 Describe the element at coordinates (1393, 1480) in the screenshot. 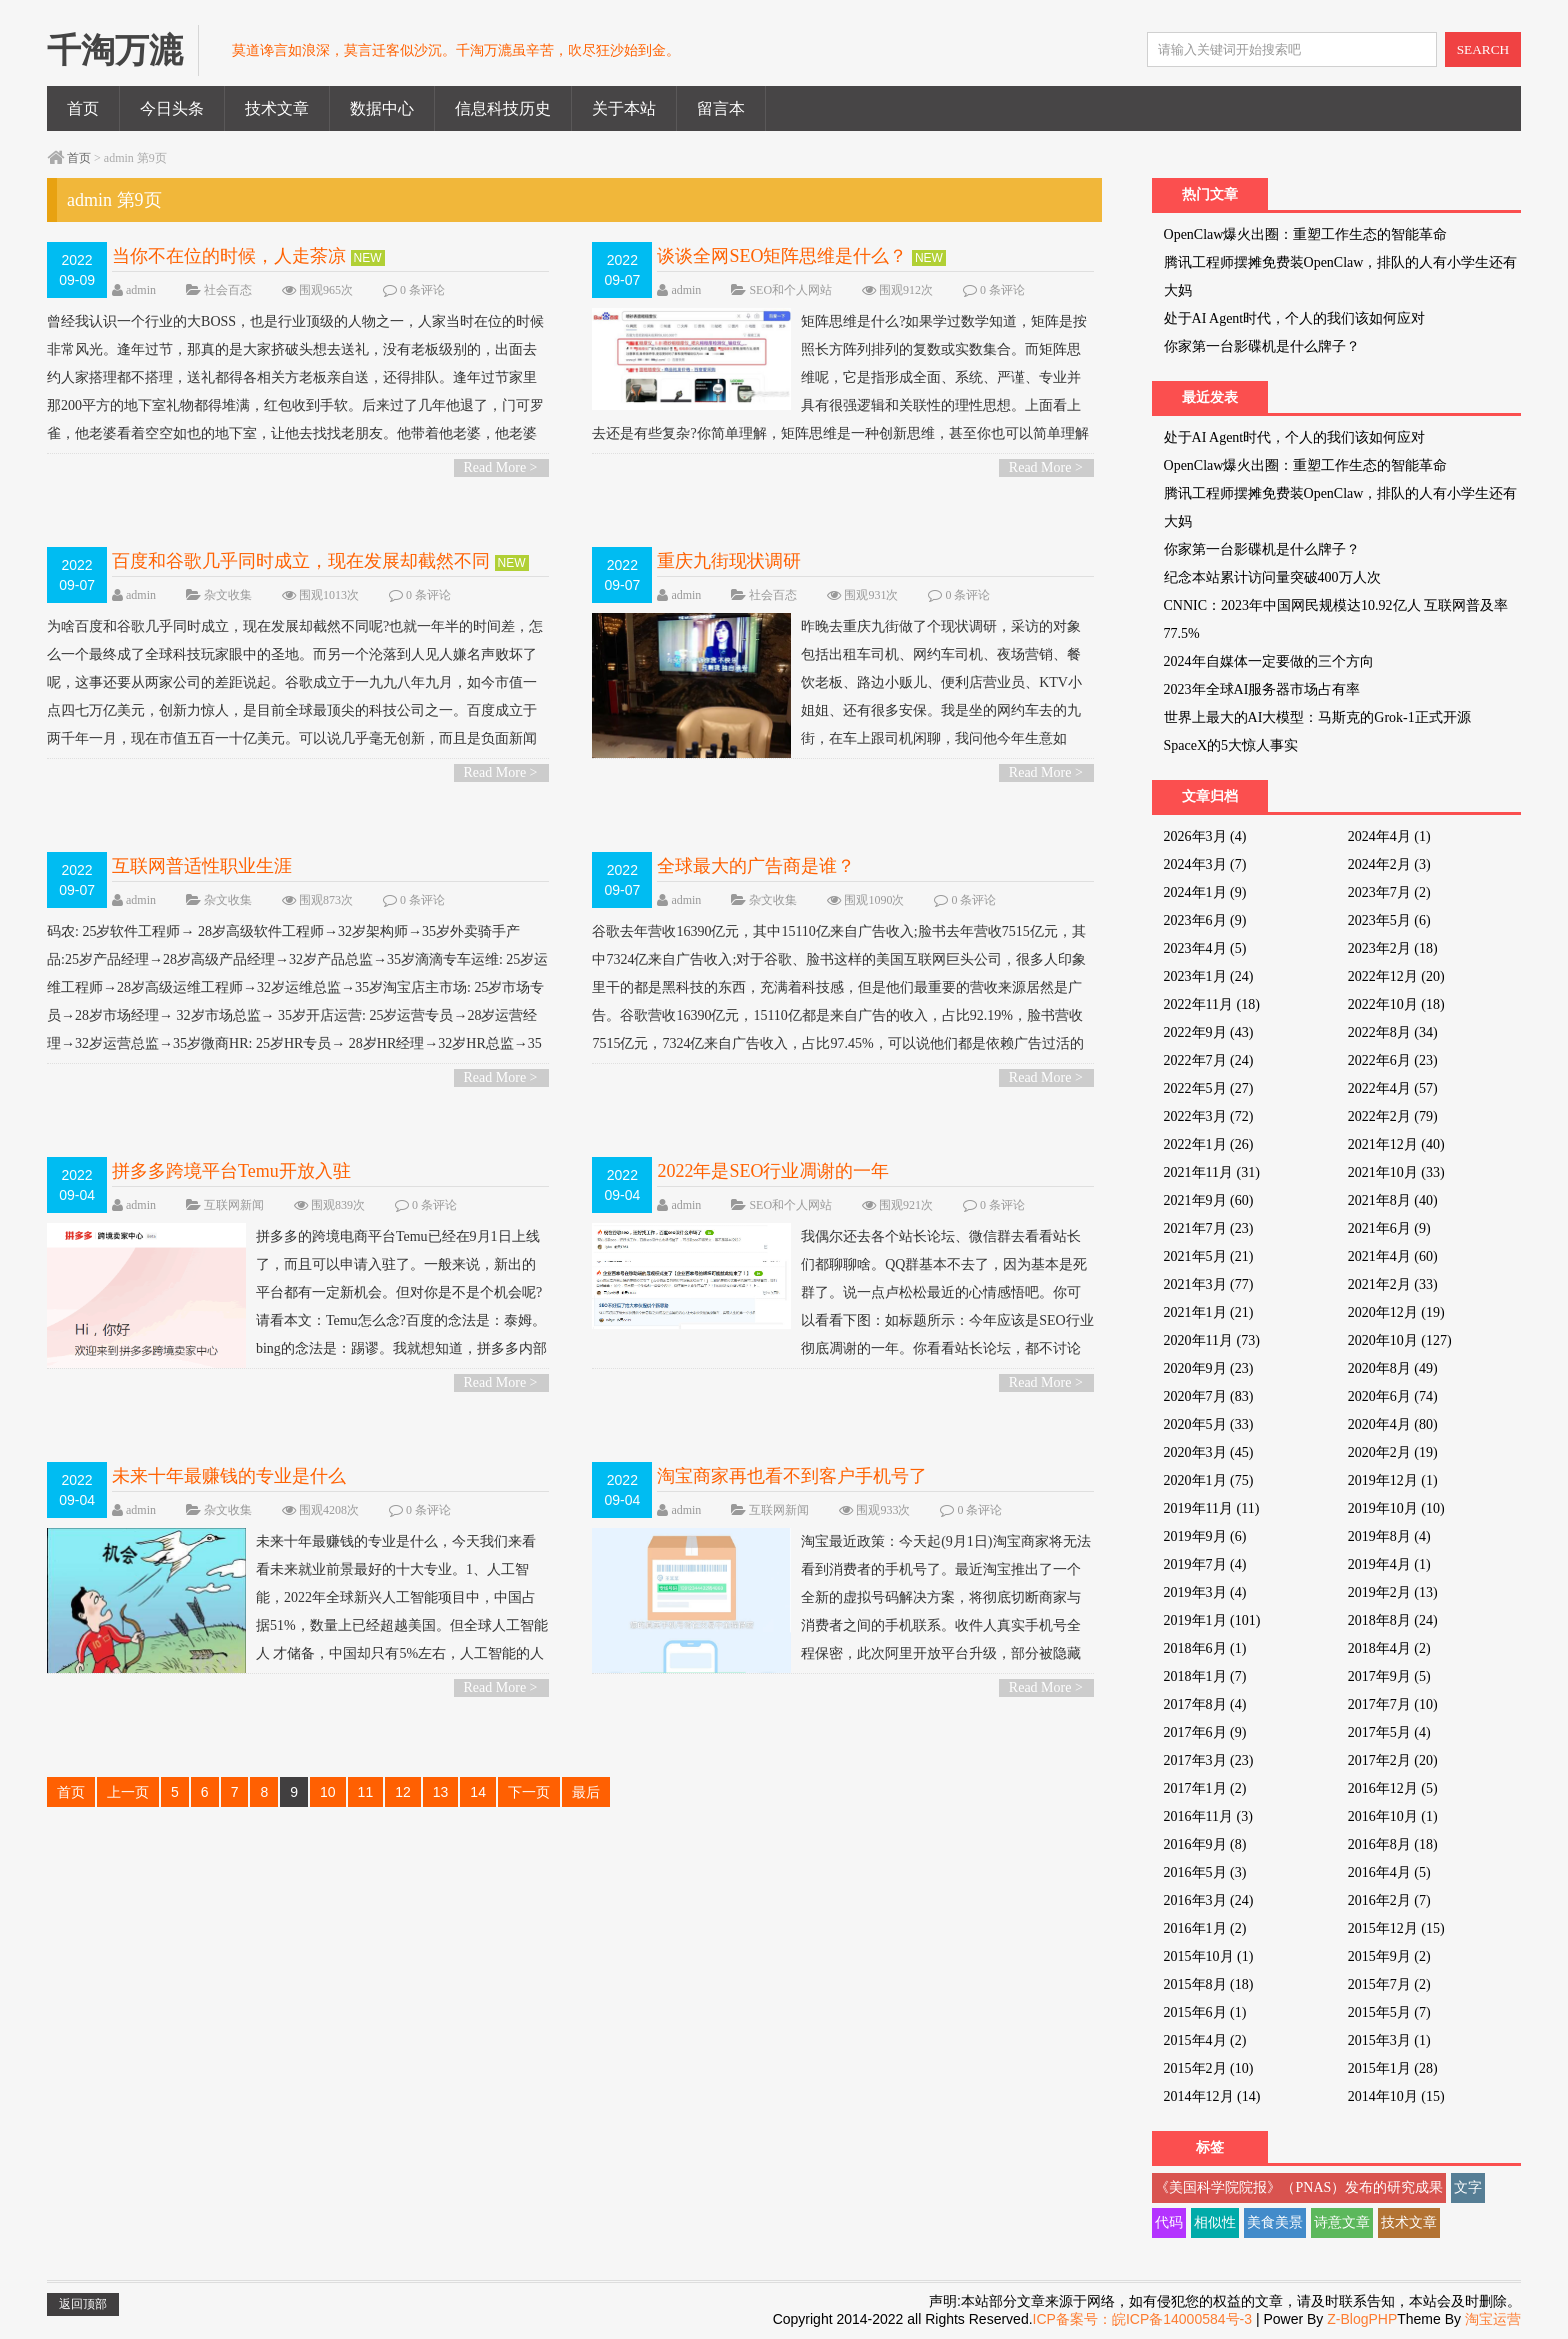

I see `2019年12月 (1)` at that location.